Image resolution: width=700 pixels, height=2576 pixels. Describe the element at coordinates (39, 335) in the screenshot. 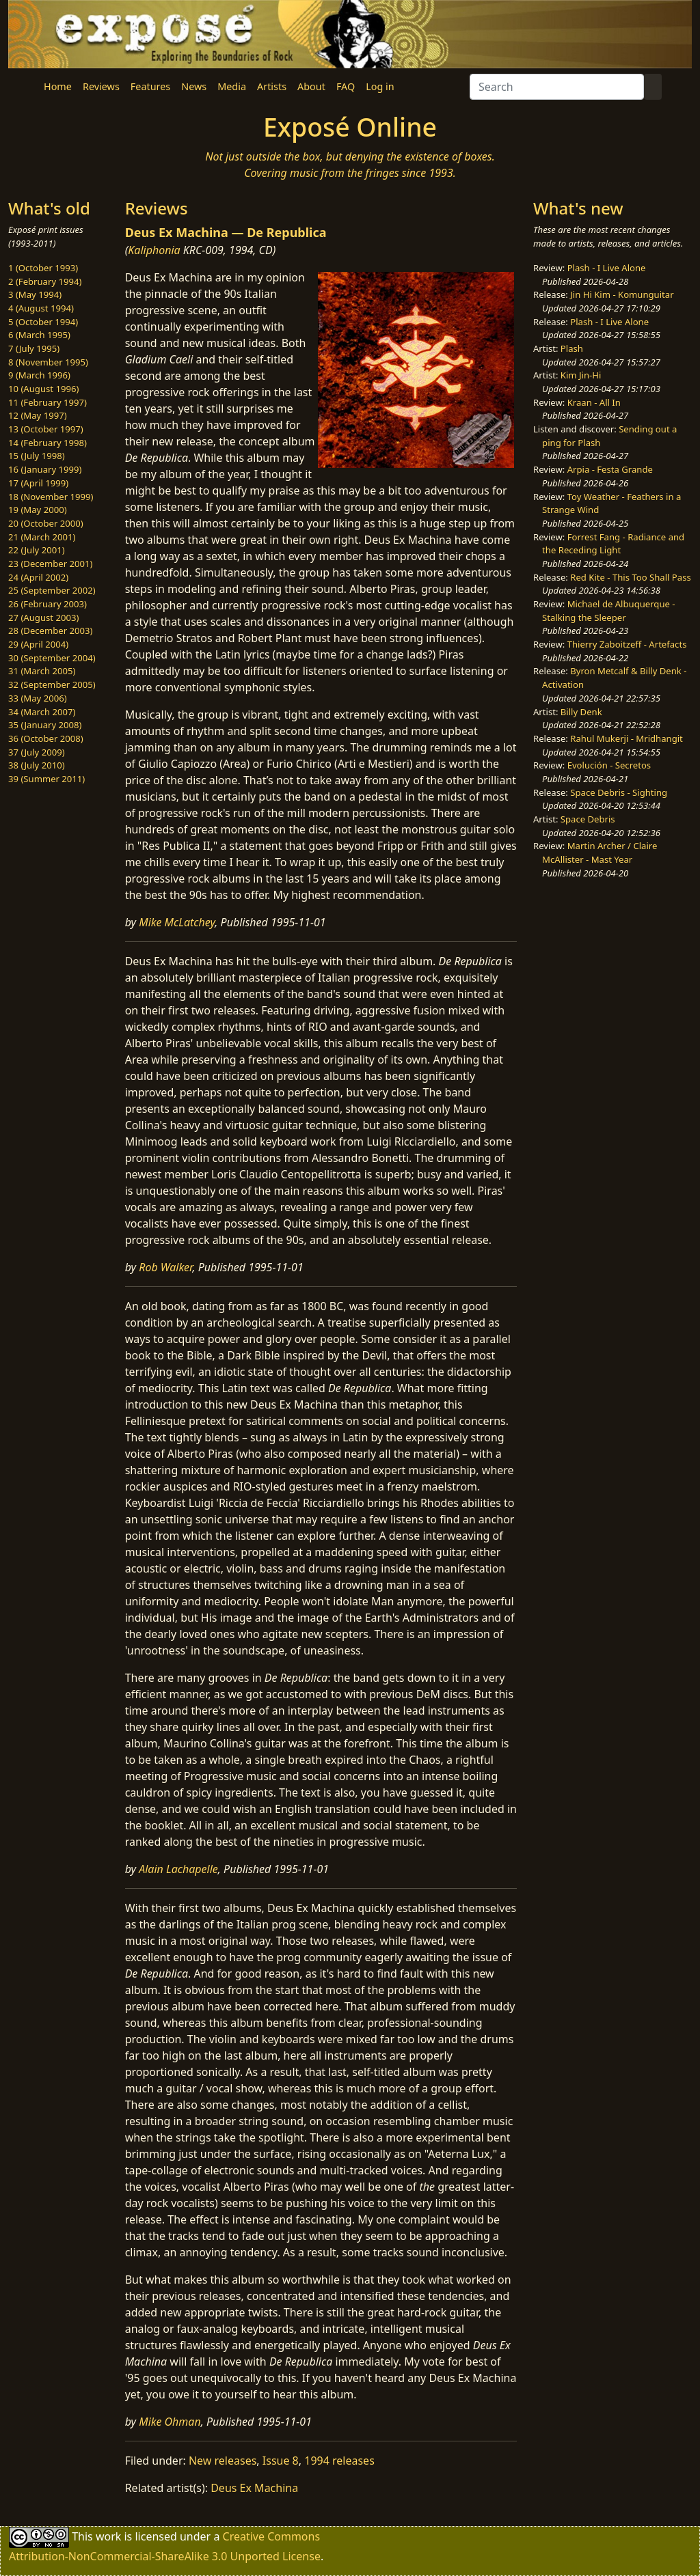

I see `6 (March 1995)` at that location.